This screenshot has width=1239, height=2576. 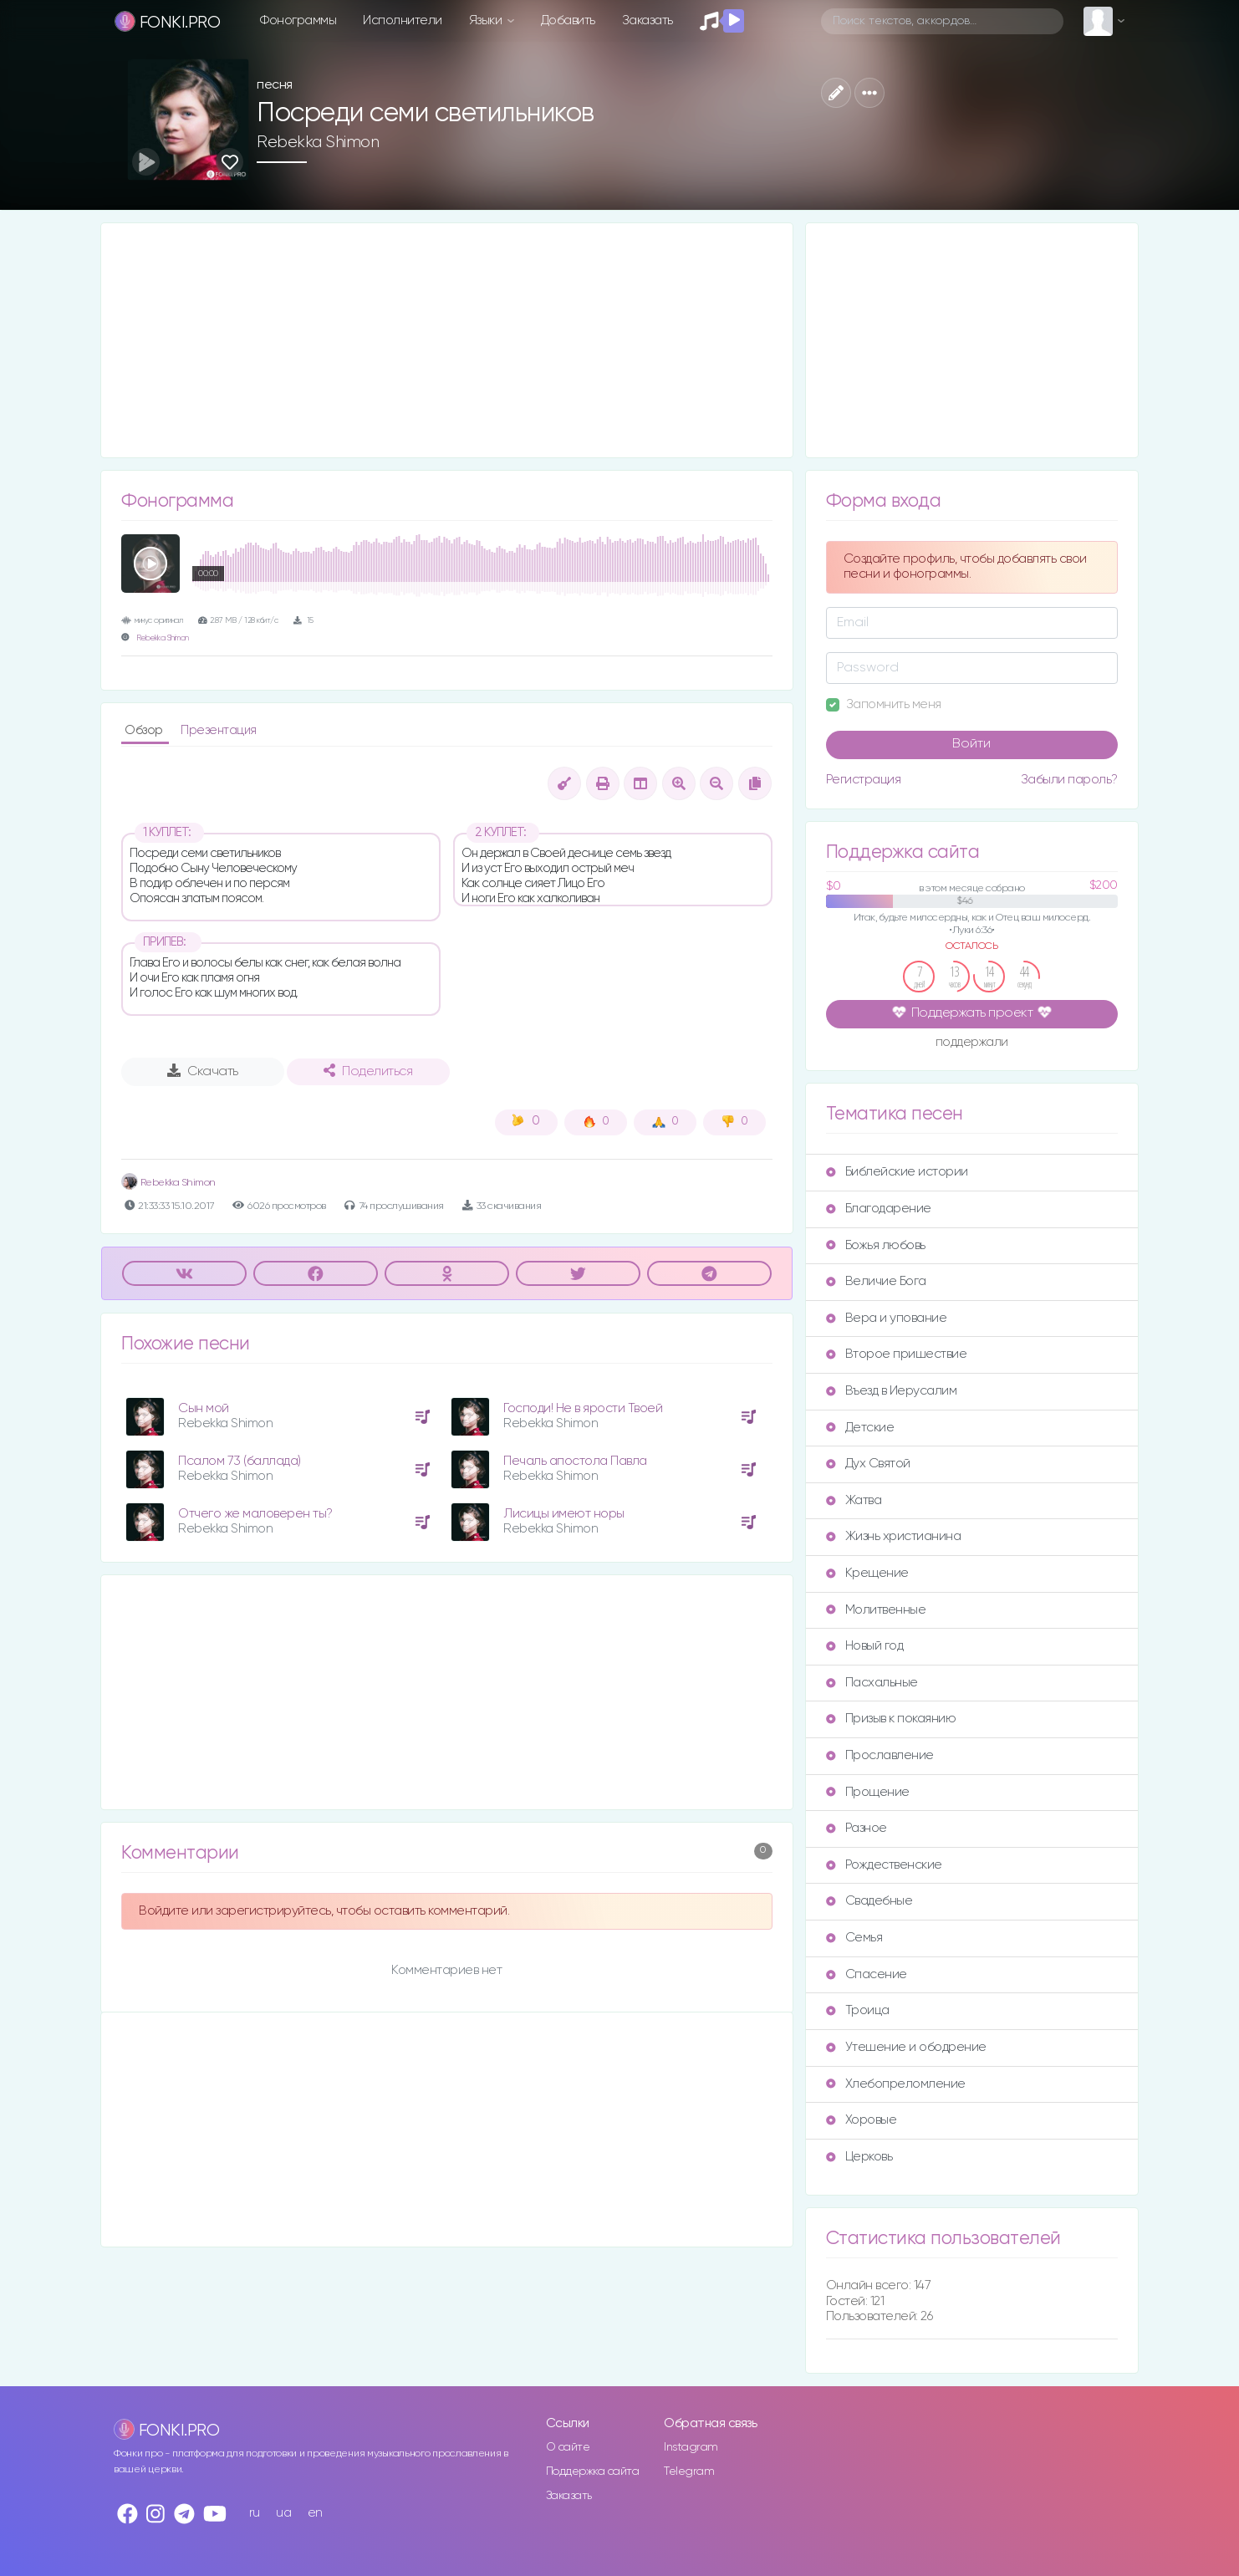 What do you see at coordinates (896, 1354) in the screenshot?
I see `Второе пришествие` at bounding box center [896, 1354].